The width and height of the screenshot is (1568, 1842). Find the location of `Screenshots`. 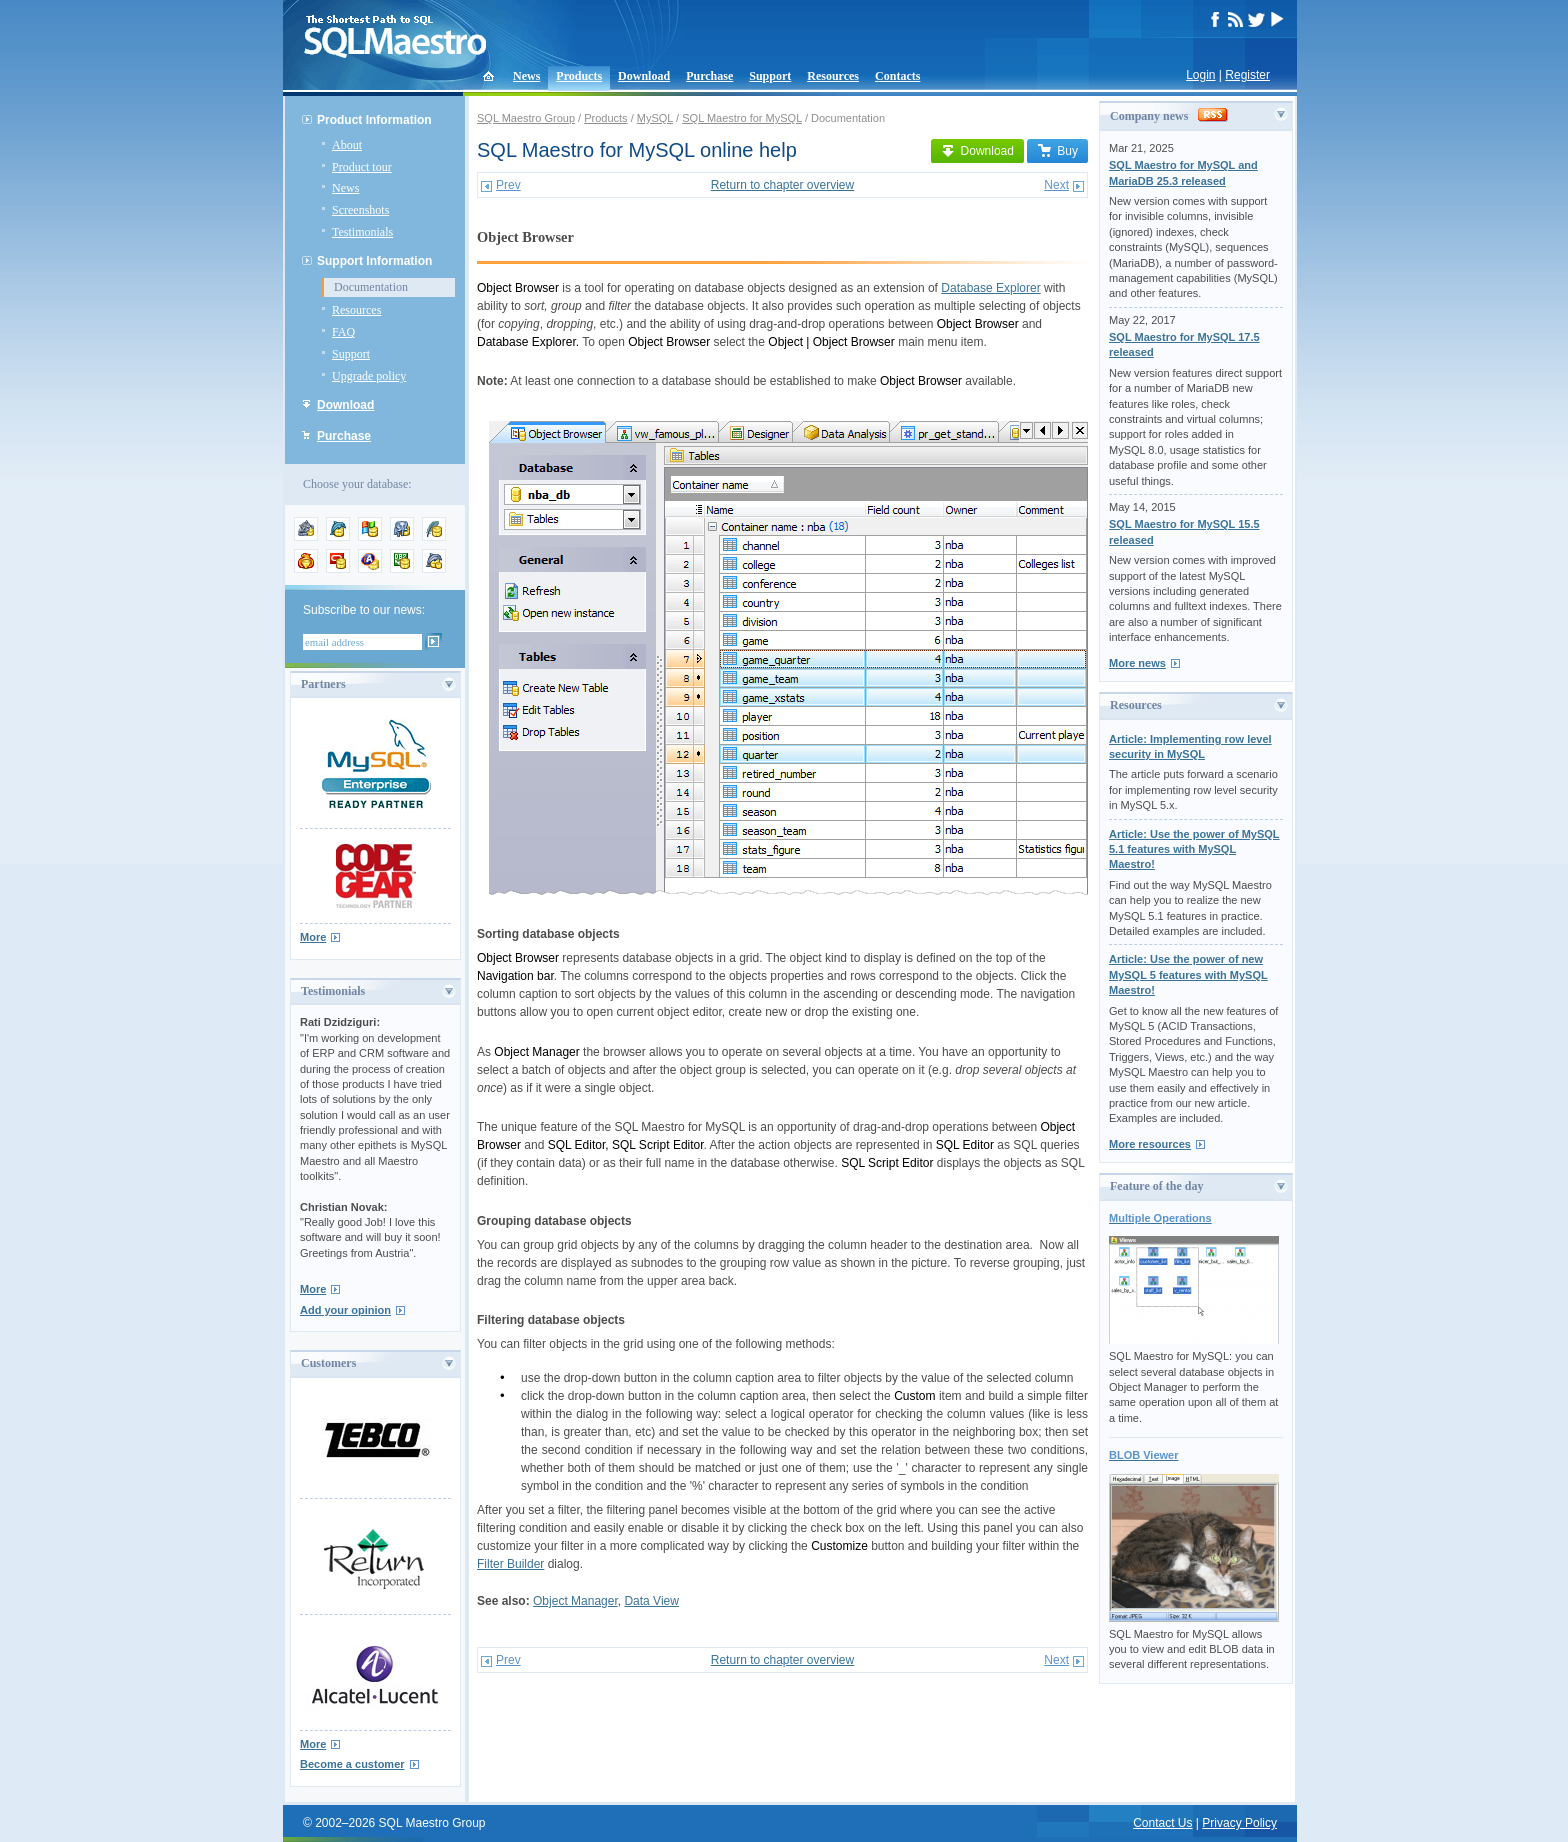

Screenshots is located at coordinates (360, 210).